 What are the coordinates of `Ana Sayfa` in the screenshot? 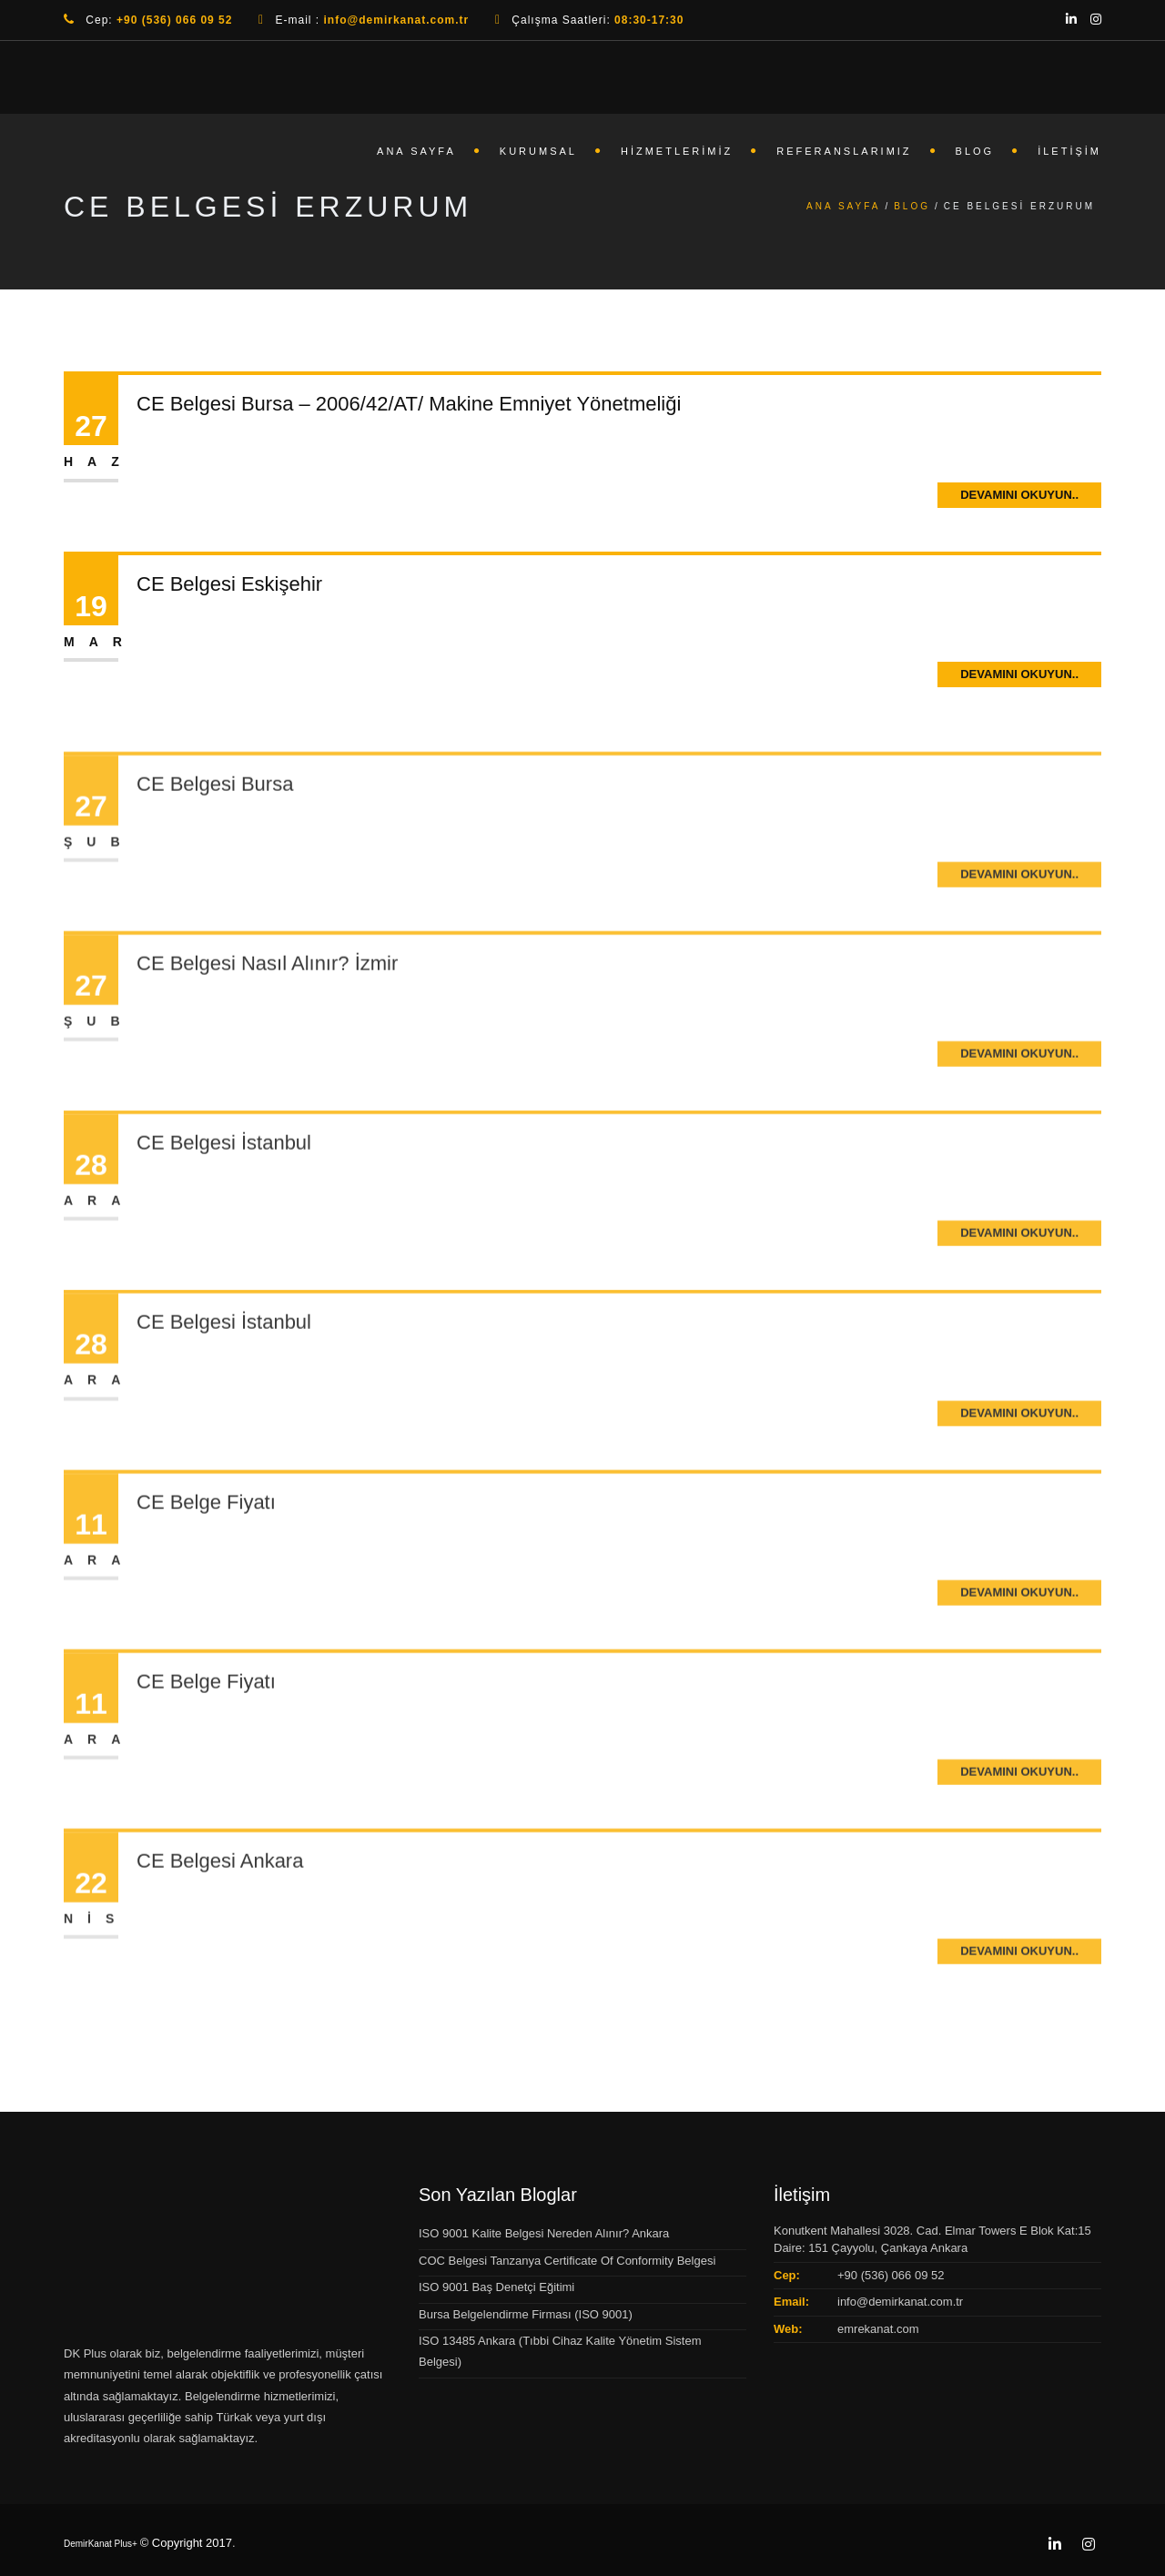 It's located at (416, 151).